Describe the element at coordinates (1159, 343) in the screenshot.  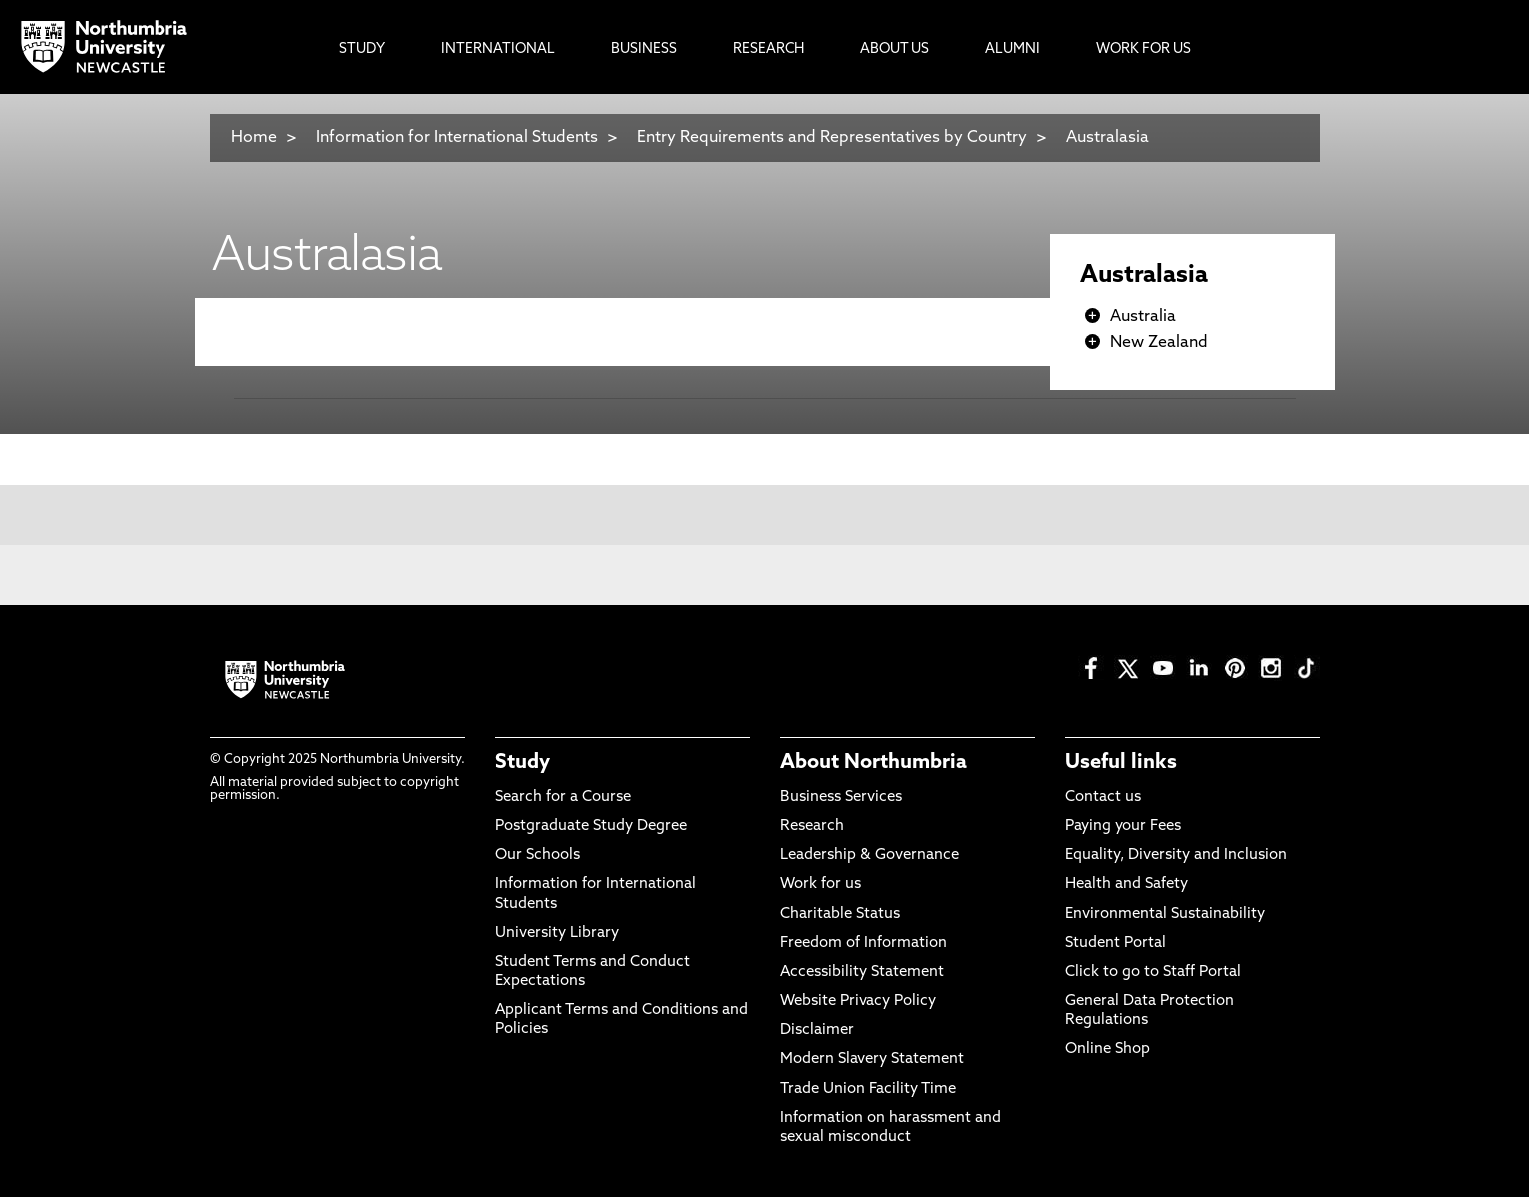
I see `New Zealand` at that location.